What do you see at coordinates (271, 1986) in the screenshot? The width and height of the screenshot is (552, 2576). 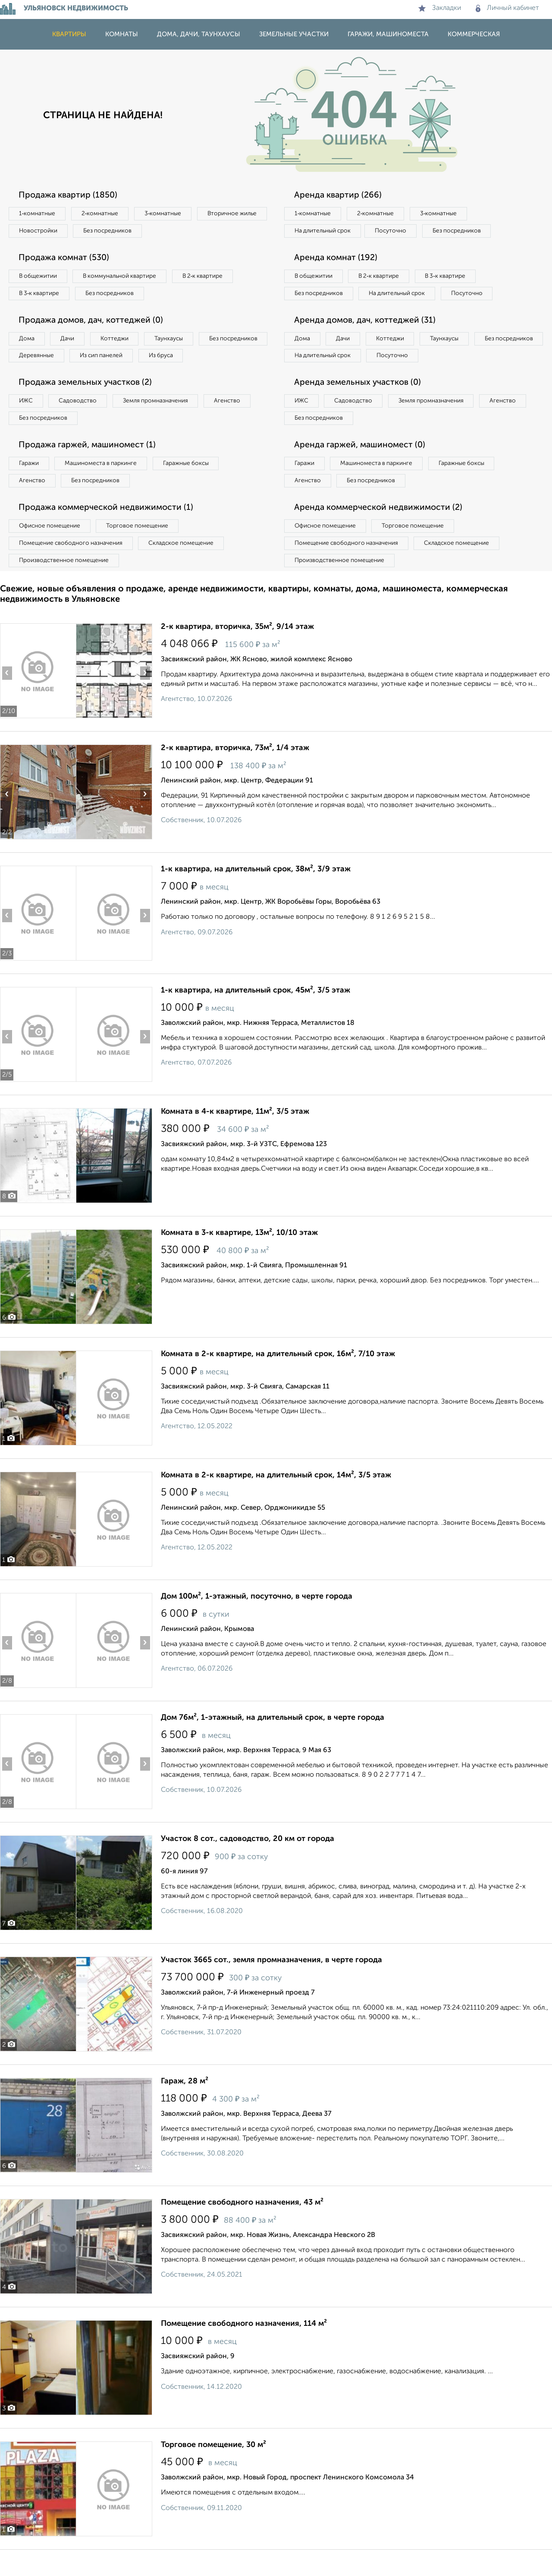 I see `Участок 3665 сот., земля промназначения, в черте города` at bounding box center [271, 1986].